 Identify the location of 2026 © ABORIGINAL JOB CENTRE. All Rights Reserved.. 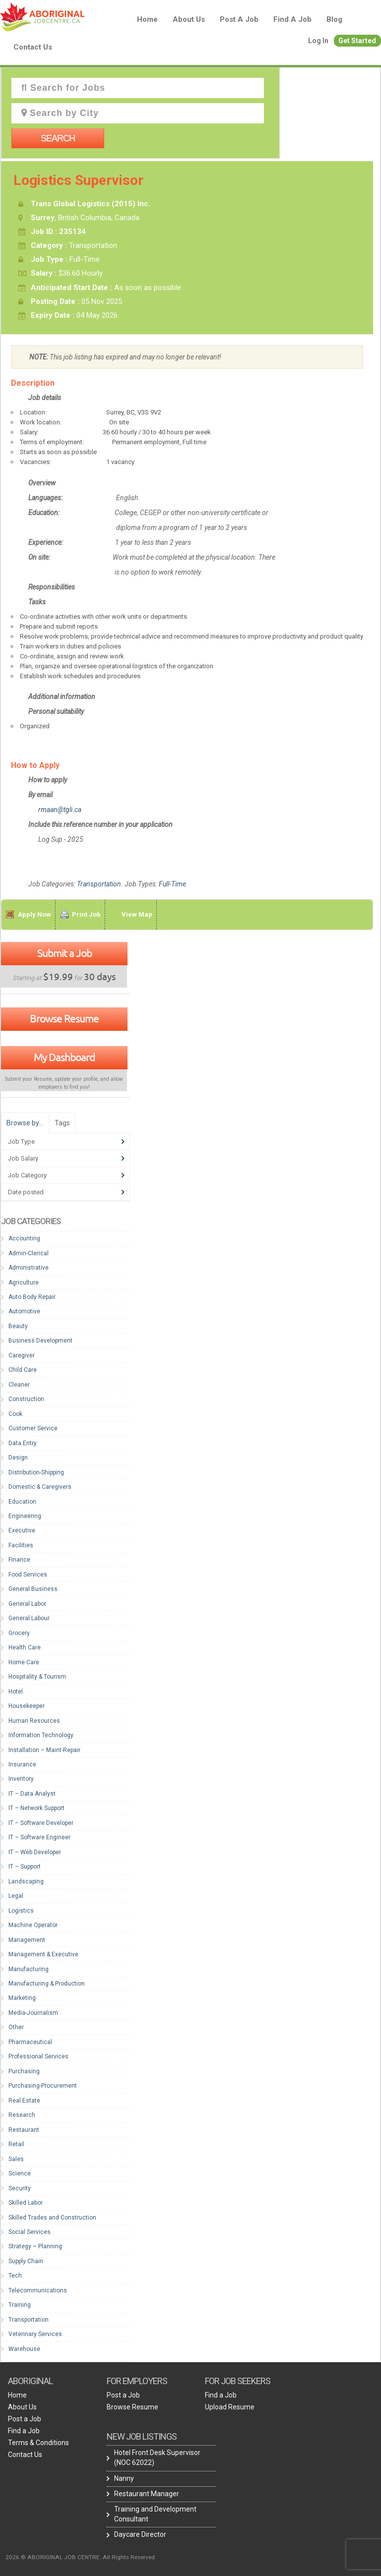
(80, 2557).